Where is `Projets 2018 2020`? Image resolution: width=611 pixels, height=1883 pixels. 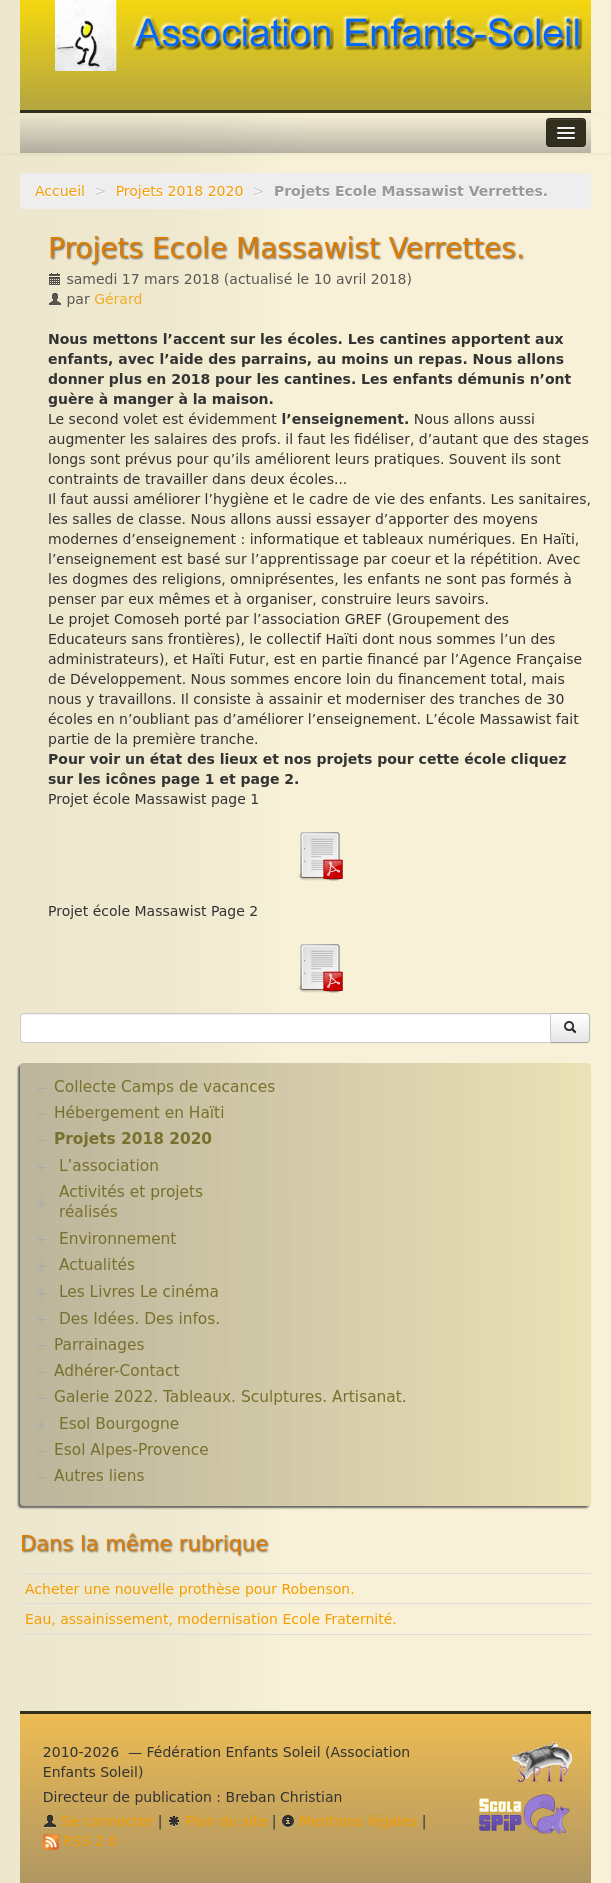 Projets 2018 2020 is located at coordinates (180, 191).